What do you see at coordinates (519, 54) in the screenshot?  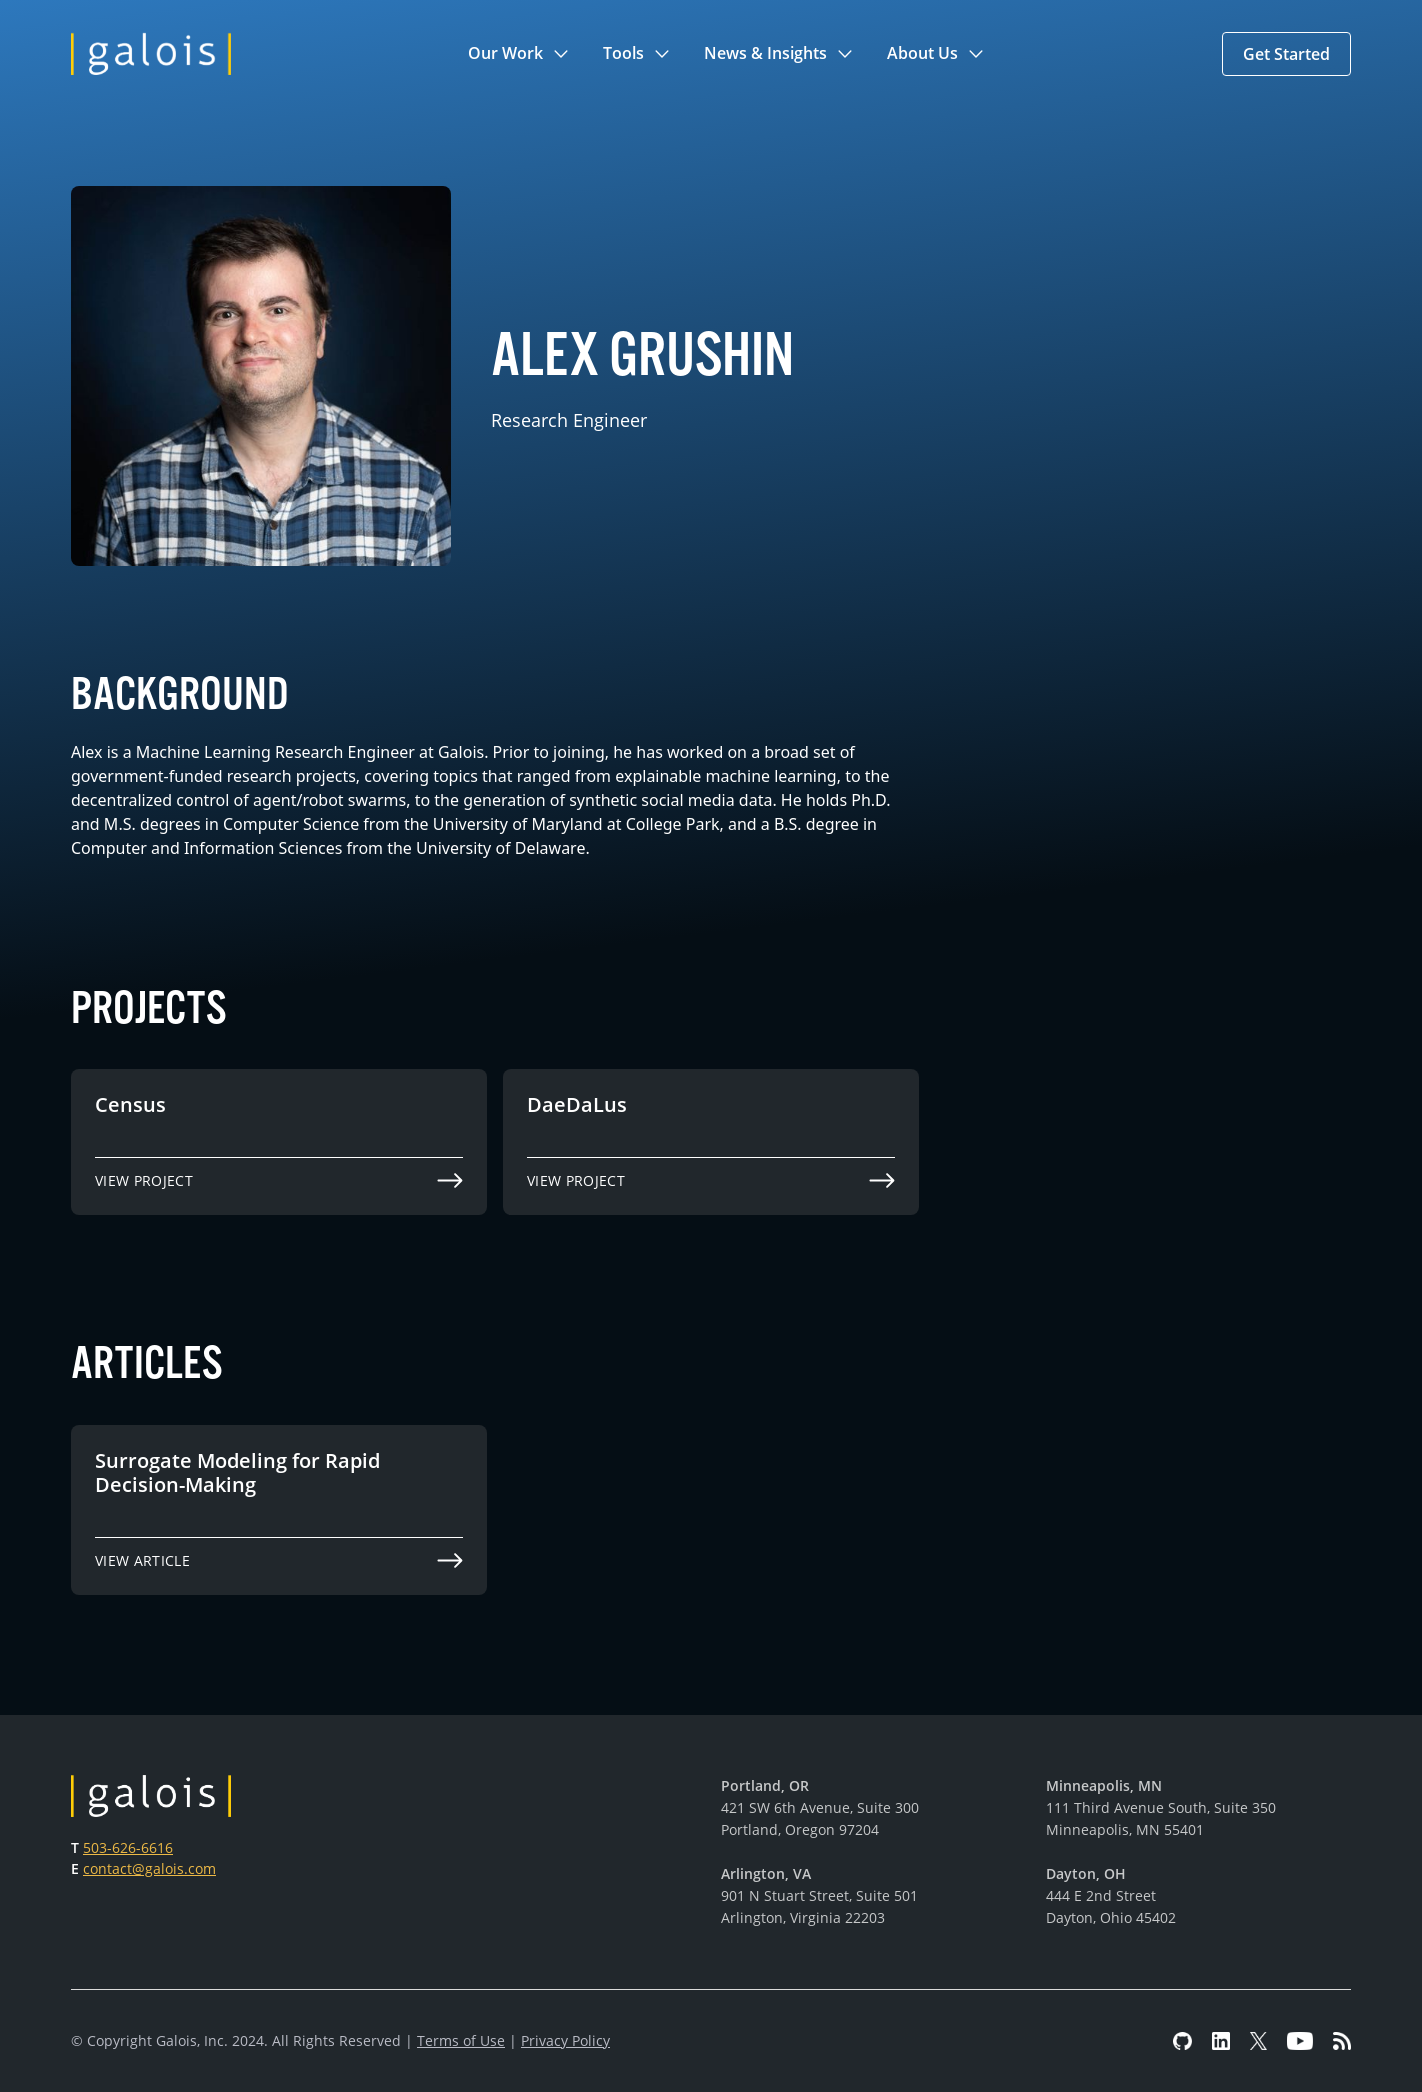 I see `[button]` at bounding box center [519, 54].